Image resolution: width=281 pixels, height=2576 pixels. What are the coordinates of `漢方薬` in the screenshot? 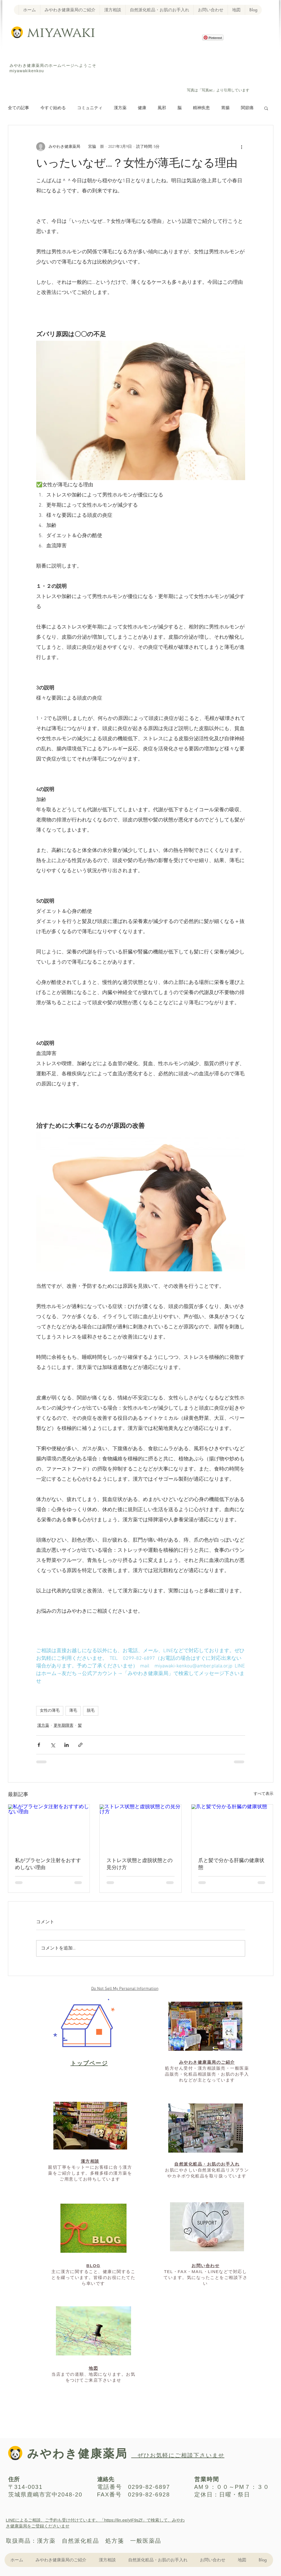 It's located at (120, 108).